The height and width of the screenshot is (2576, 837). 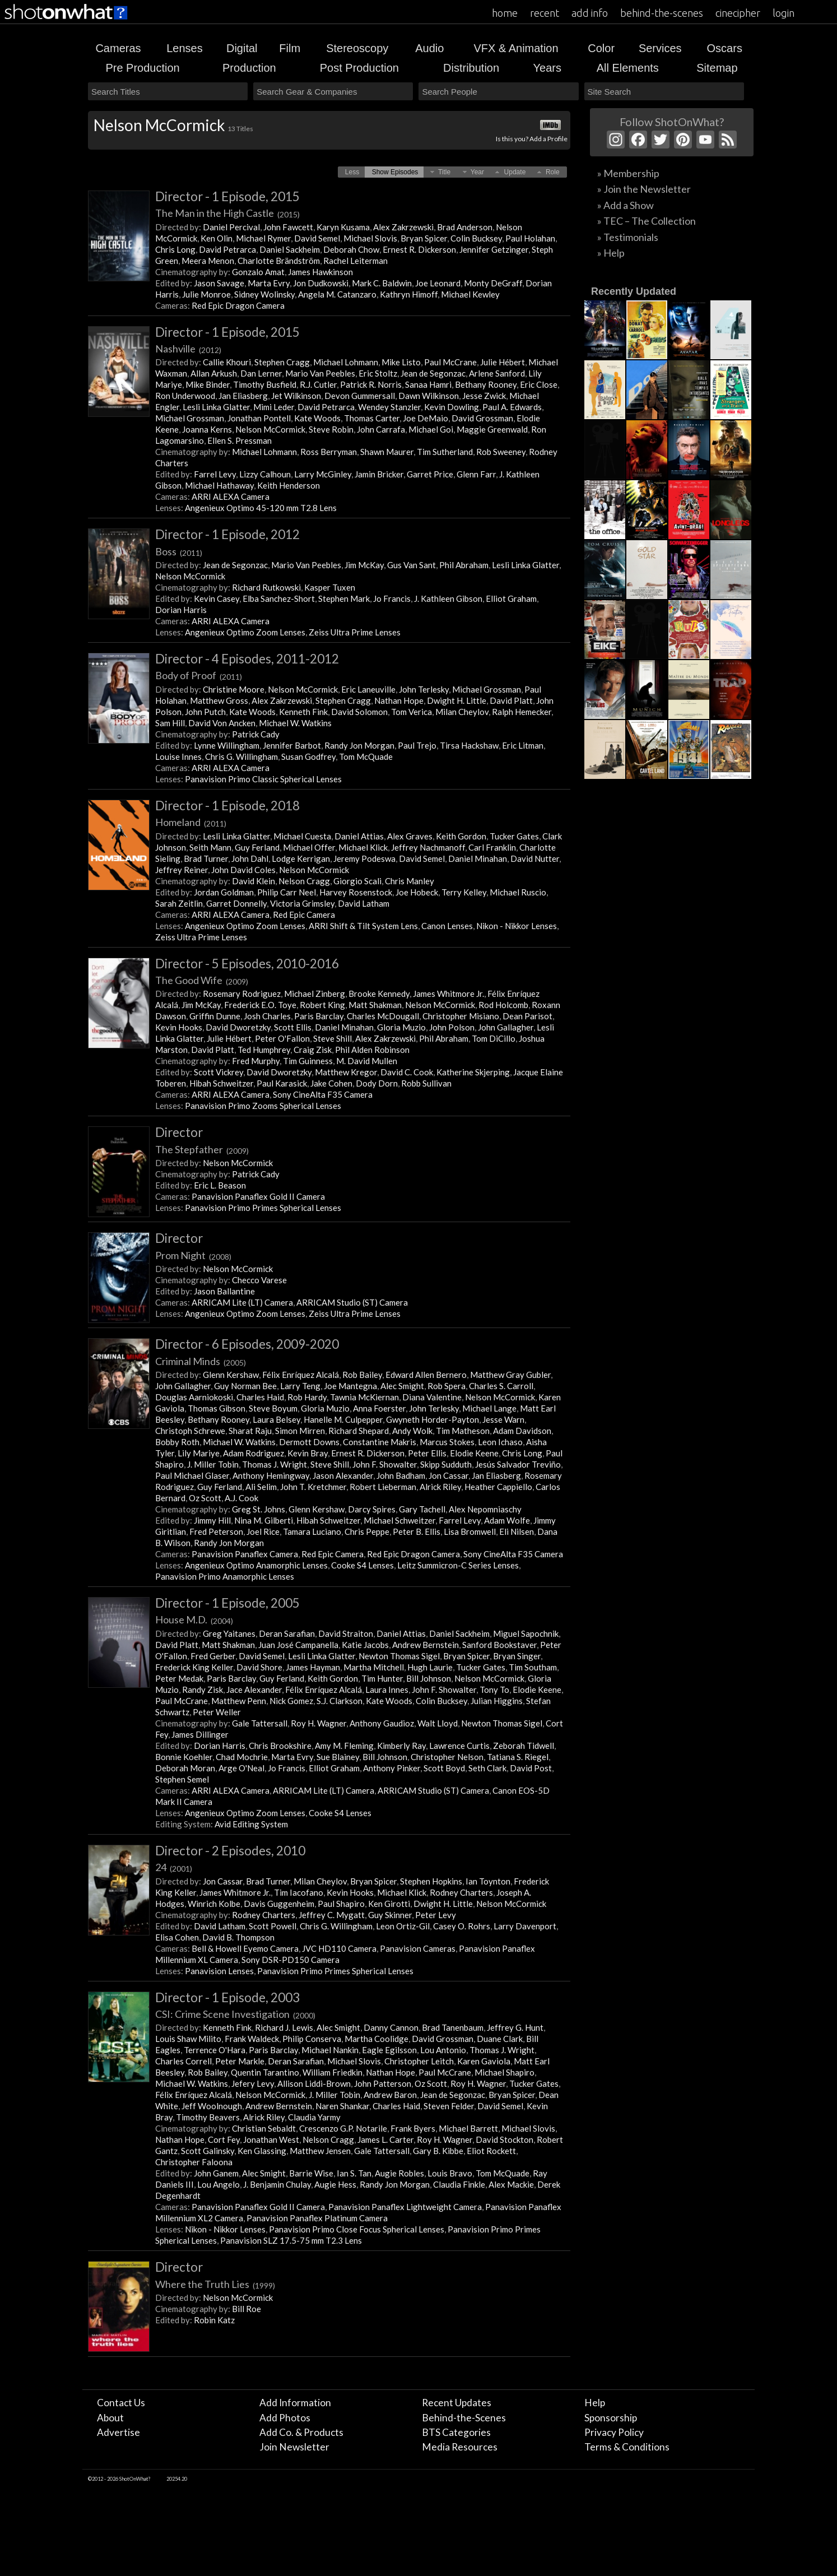 What do you see at coordinates (264, 294) in the screenshot?
I see `Sidney Wolinsky` at bounding box center [264, 294].